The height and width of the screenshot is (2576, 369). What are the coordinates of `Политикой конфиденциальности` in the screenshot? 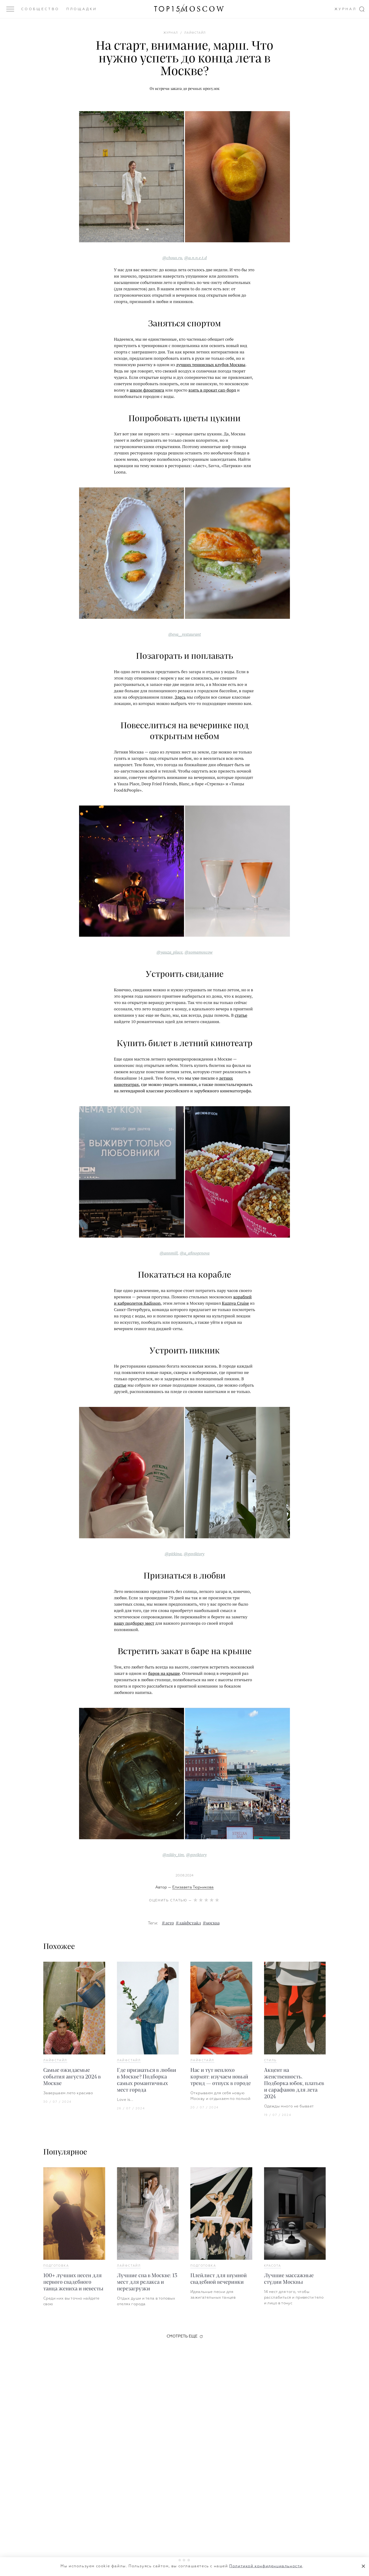 It's located at (265, 2566).